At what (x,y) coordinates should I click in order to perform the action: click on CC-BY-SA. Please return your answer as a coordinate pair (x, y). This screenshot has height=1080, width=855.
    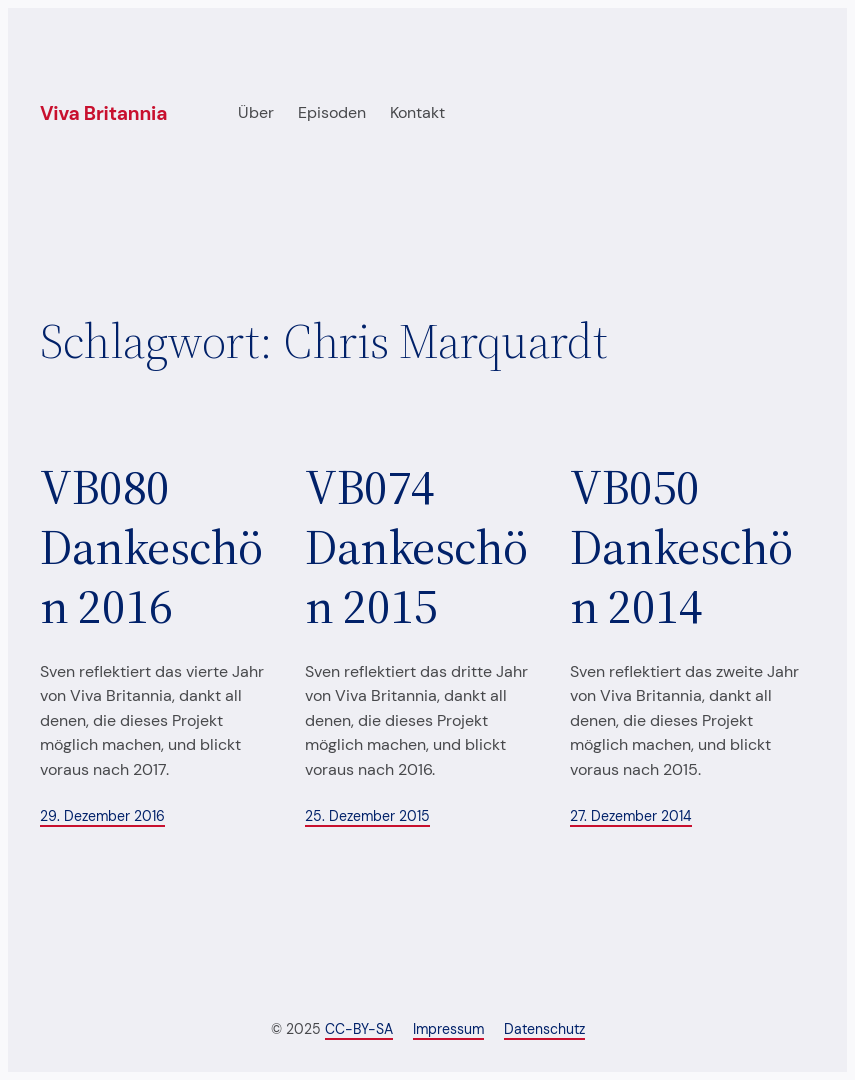
    Looking at the image, I should click on (359, 1029).